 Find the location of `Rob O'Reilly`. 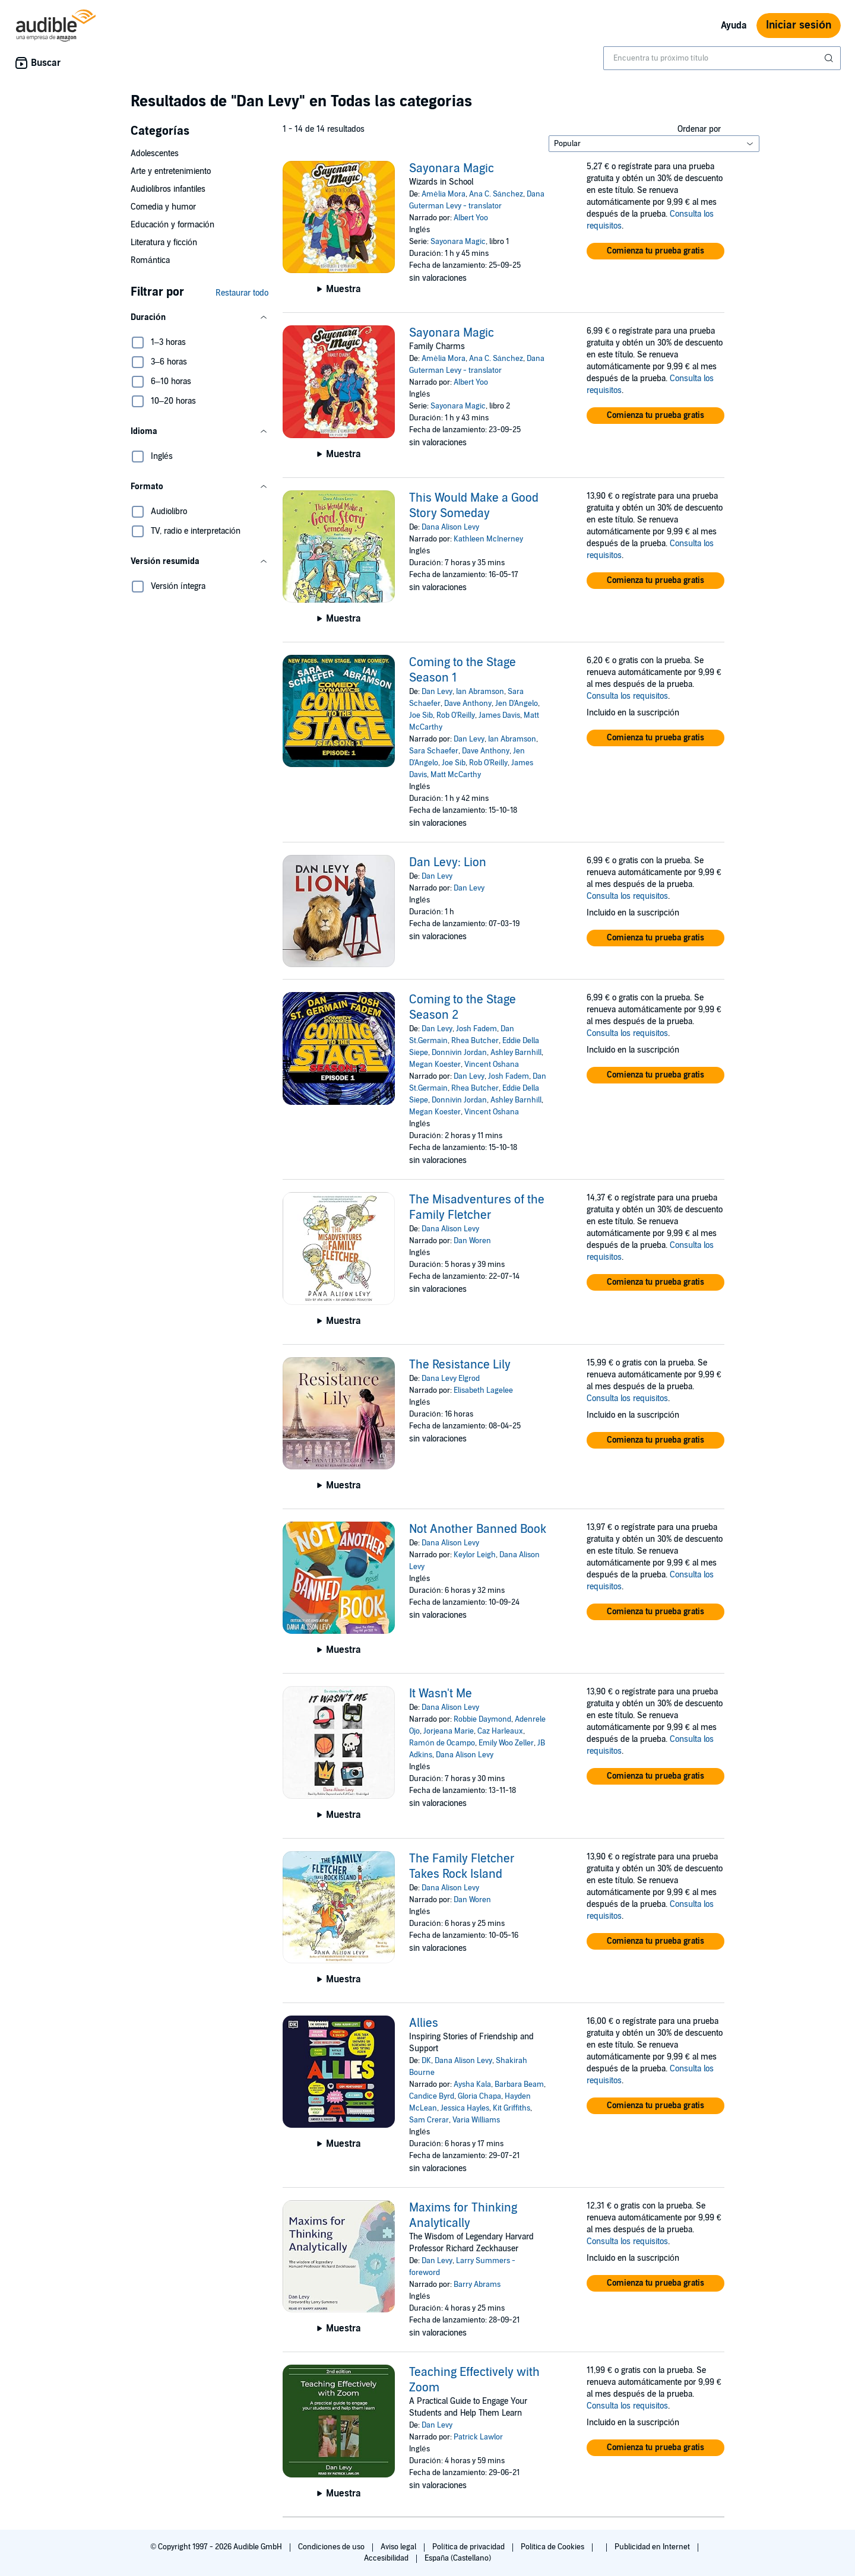

Rob O'Reilly is located at coordinates (455, 715).